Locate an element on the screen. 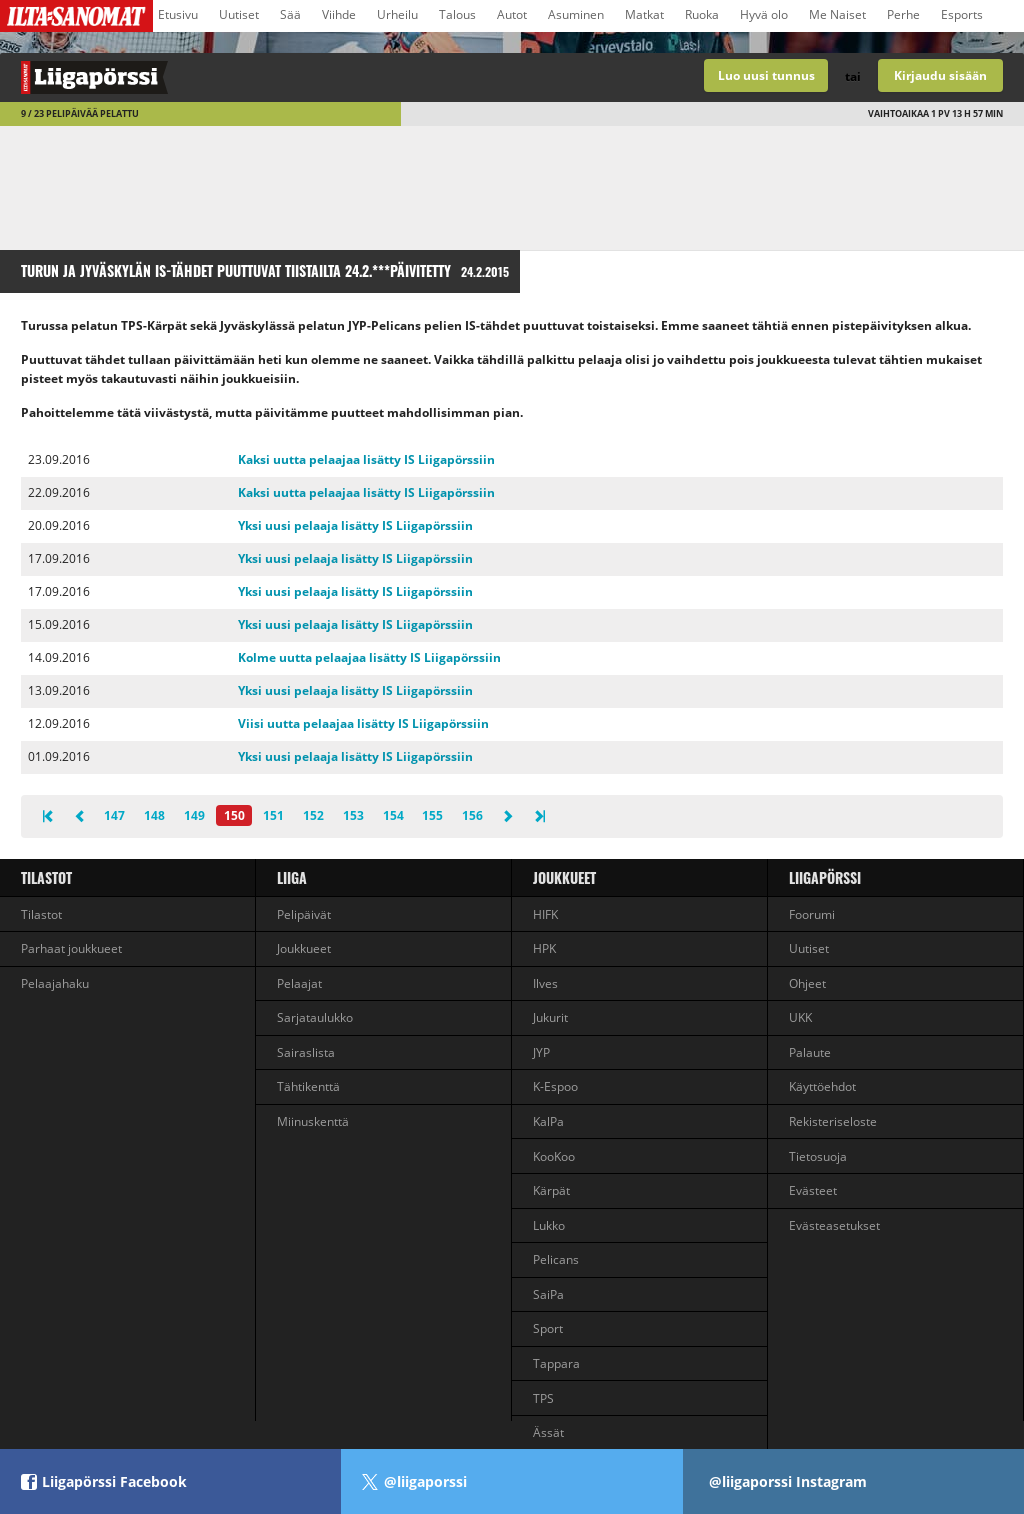  Ruoka is located at coordinates (702, 14).